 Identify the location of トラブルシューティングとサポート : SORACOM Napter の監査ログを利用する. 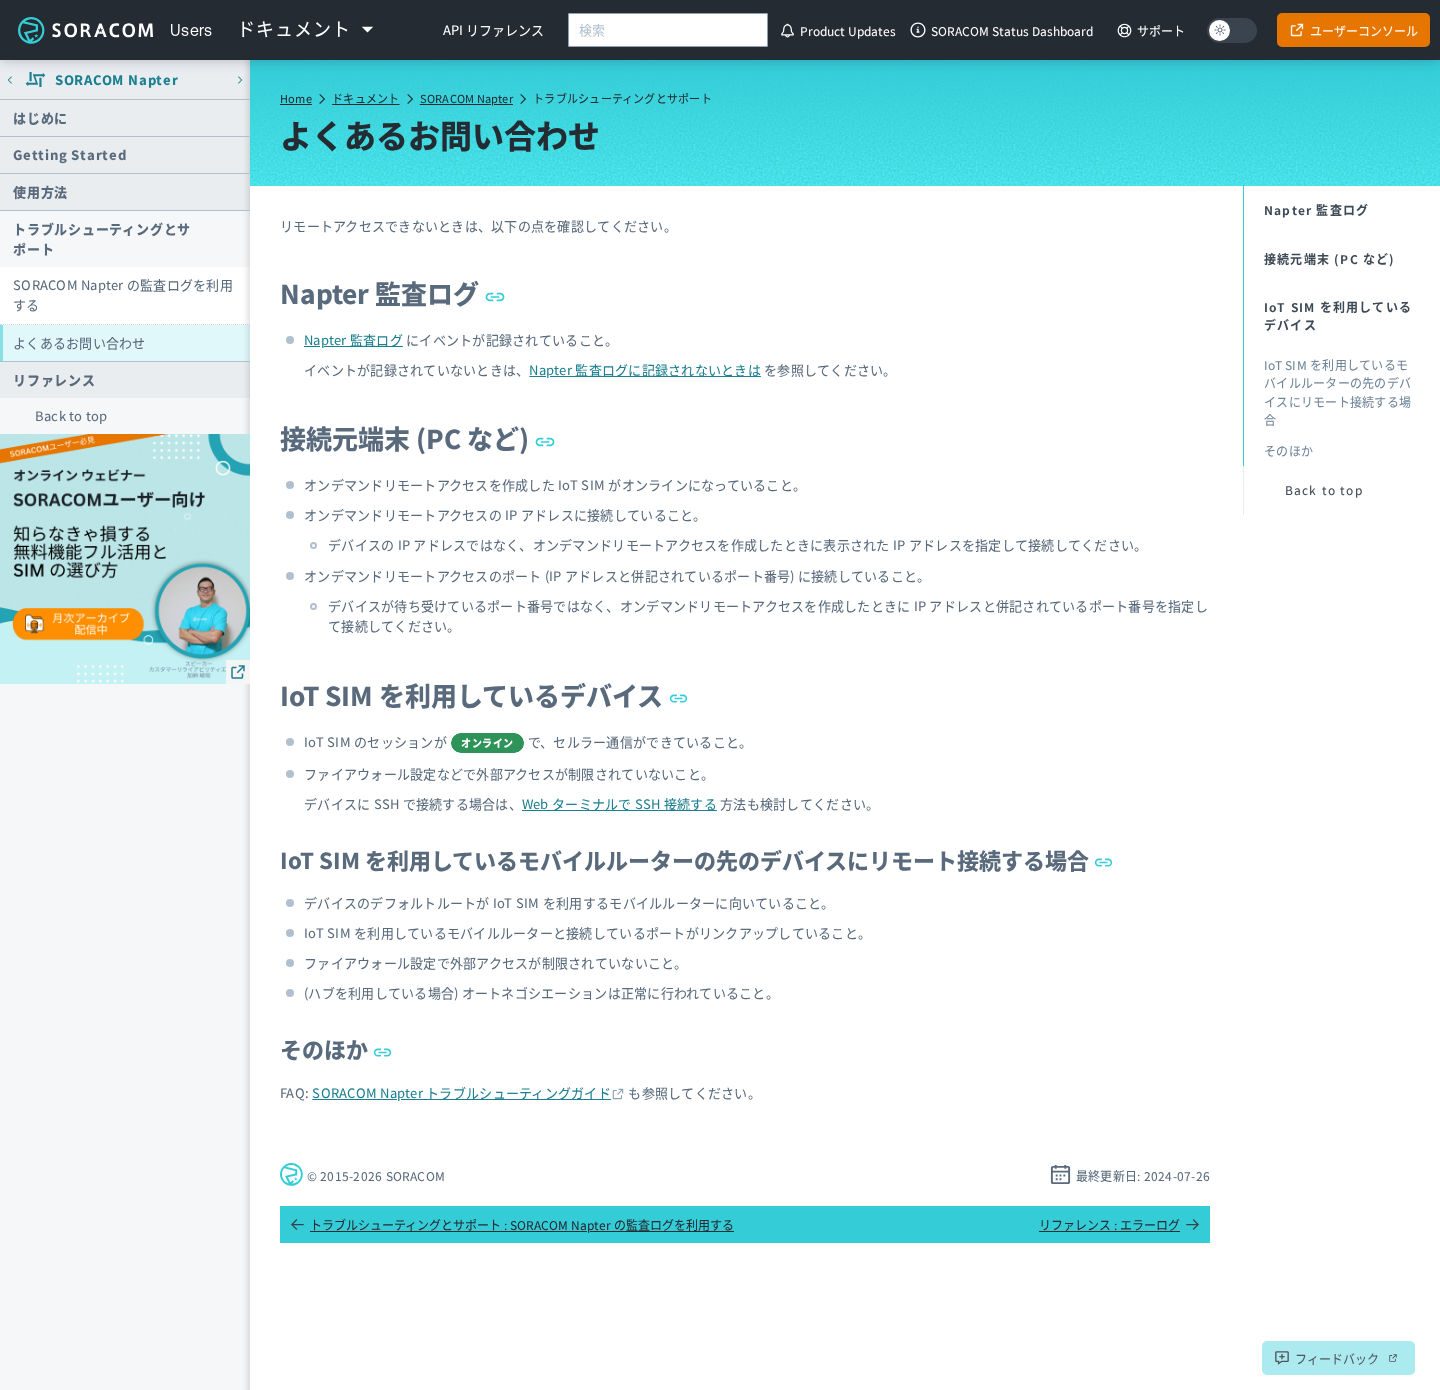
(512, 1224).